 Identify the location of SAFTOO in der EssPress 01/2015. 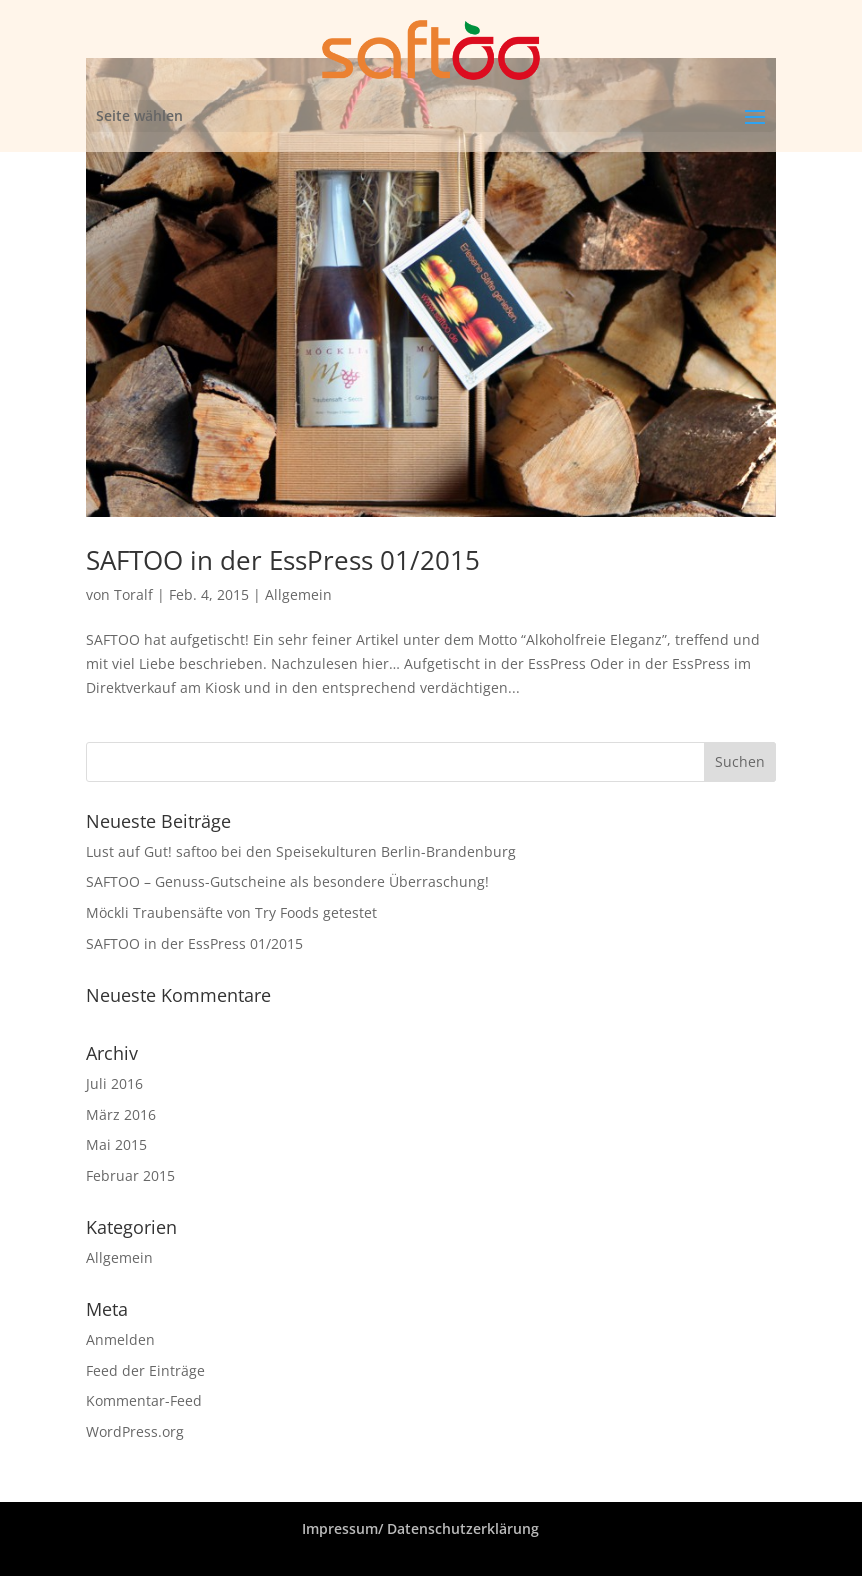
(283, 560).